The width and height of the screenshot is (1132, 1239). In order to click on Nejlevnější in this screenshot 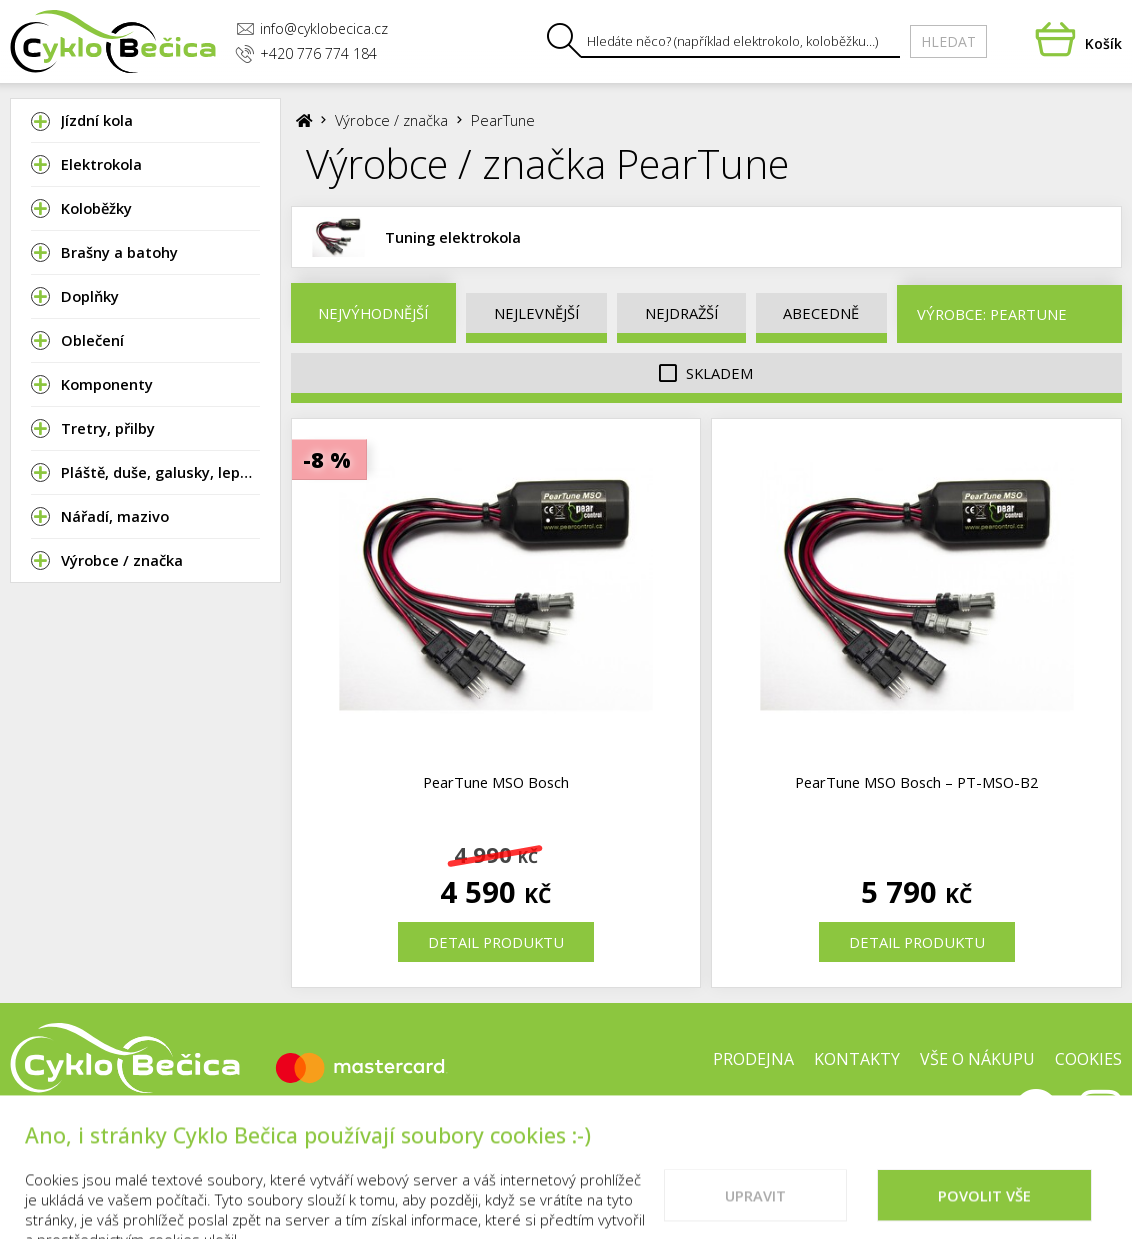, I will do `click(536, 313)`.